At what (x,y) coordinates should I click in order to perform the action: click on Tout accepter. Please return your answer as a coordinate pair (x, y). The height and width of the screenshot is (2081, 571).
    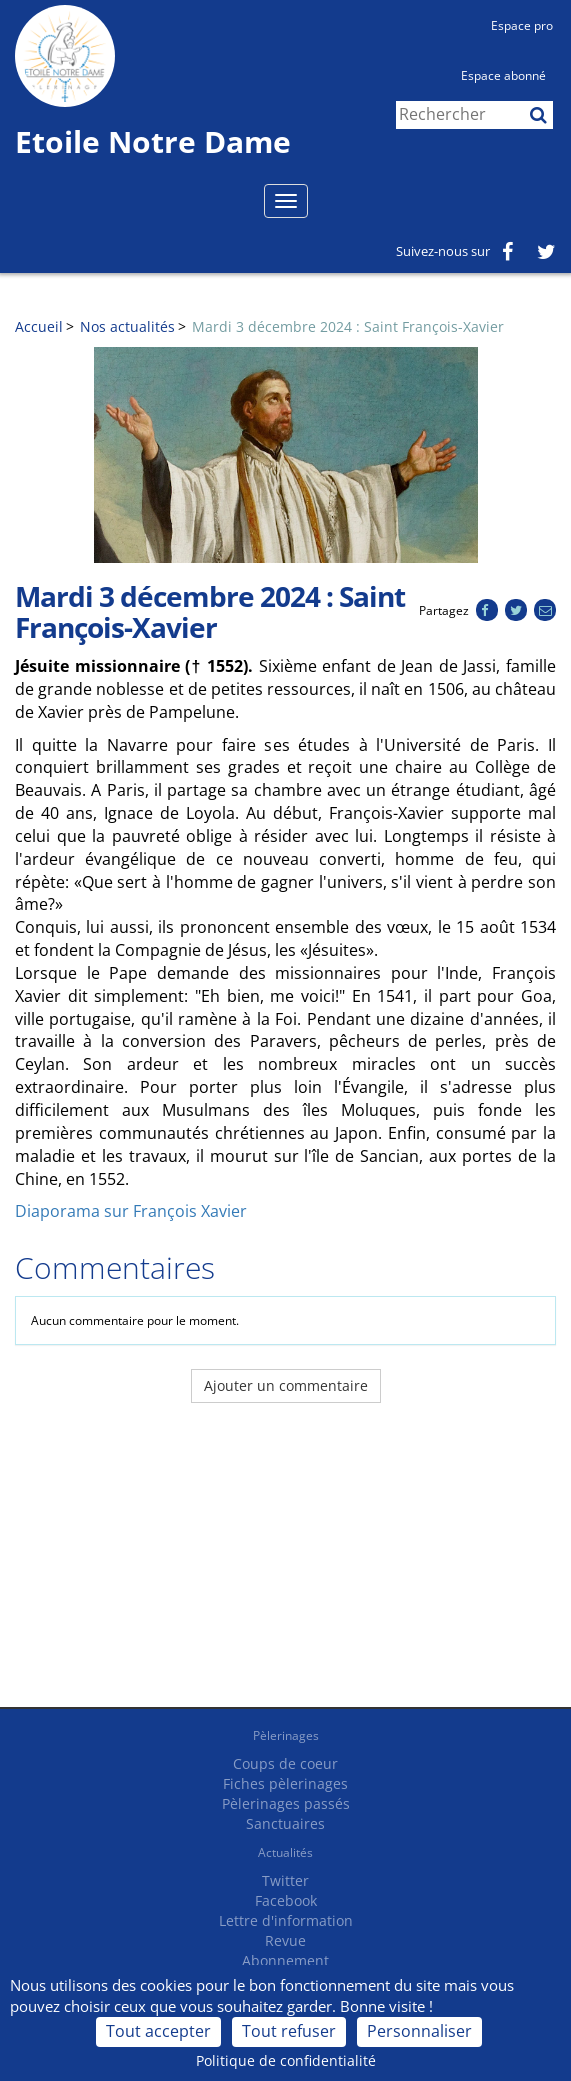
    Looking at the image, I should click on (158, 2031).